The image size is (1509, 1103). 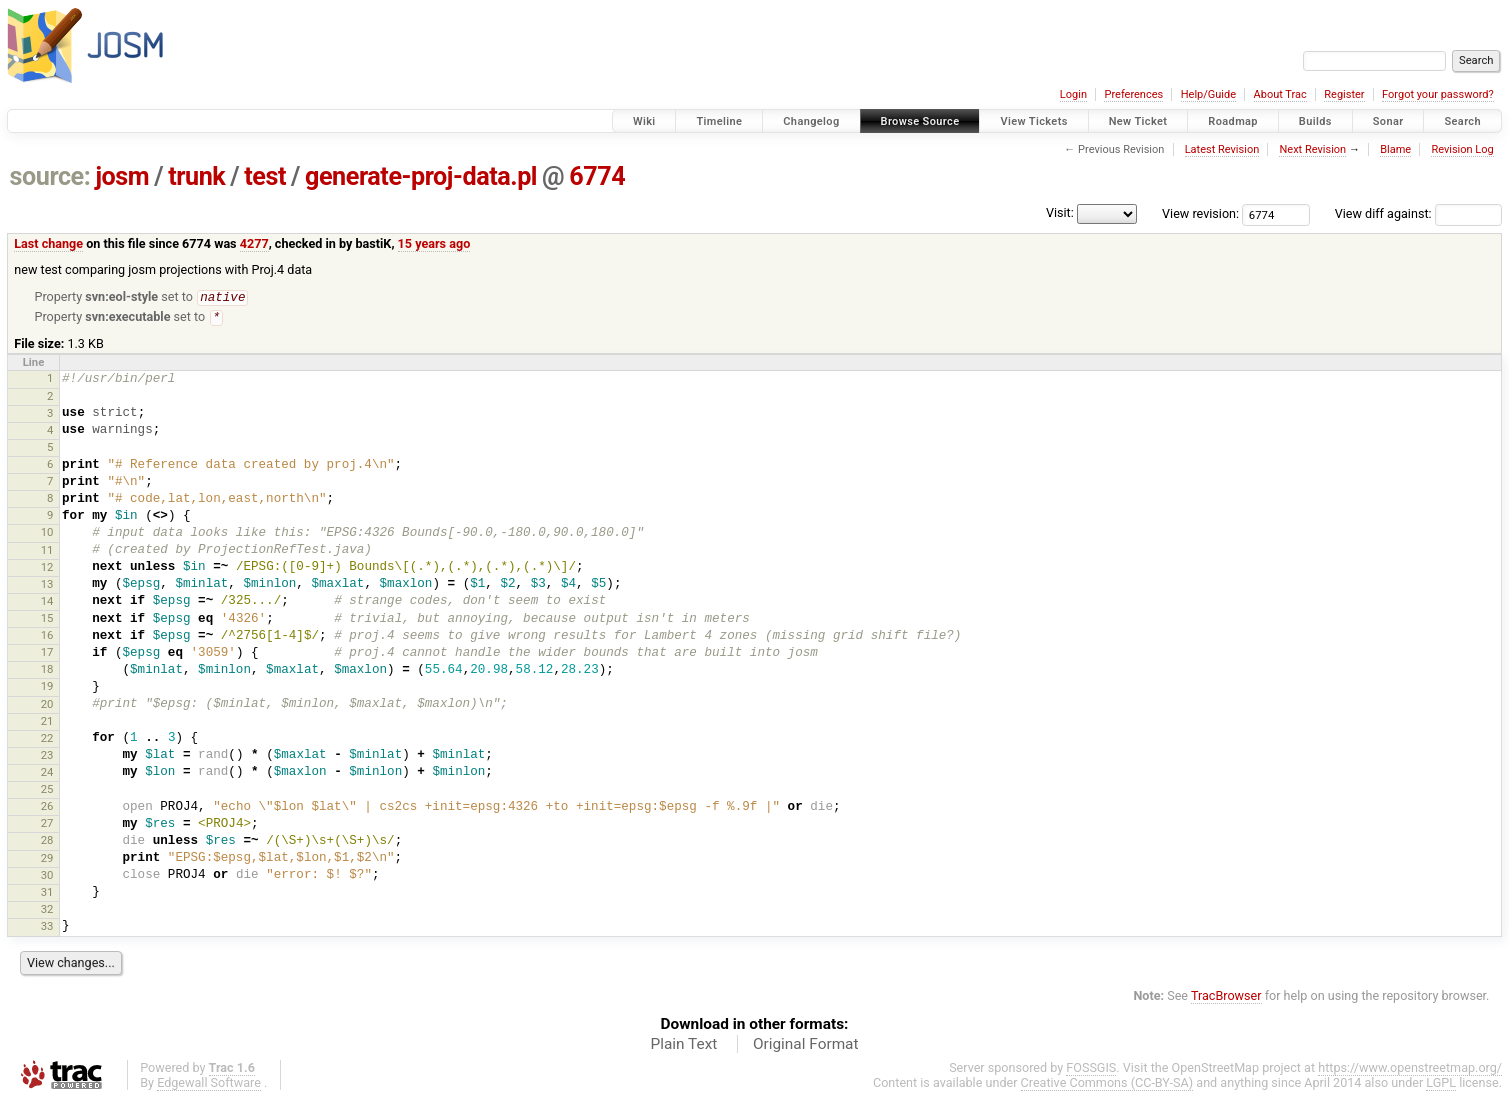 What do you see at coordinates (47, 911) in the screenshot?
I see `32` at bounding box center [47, 911].